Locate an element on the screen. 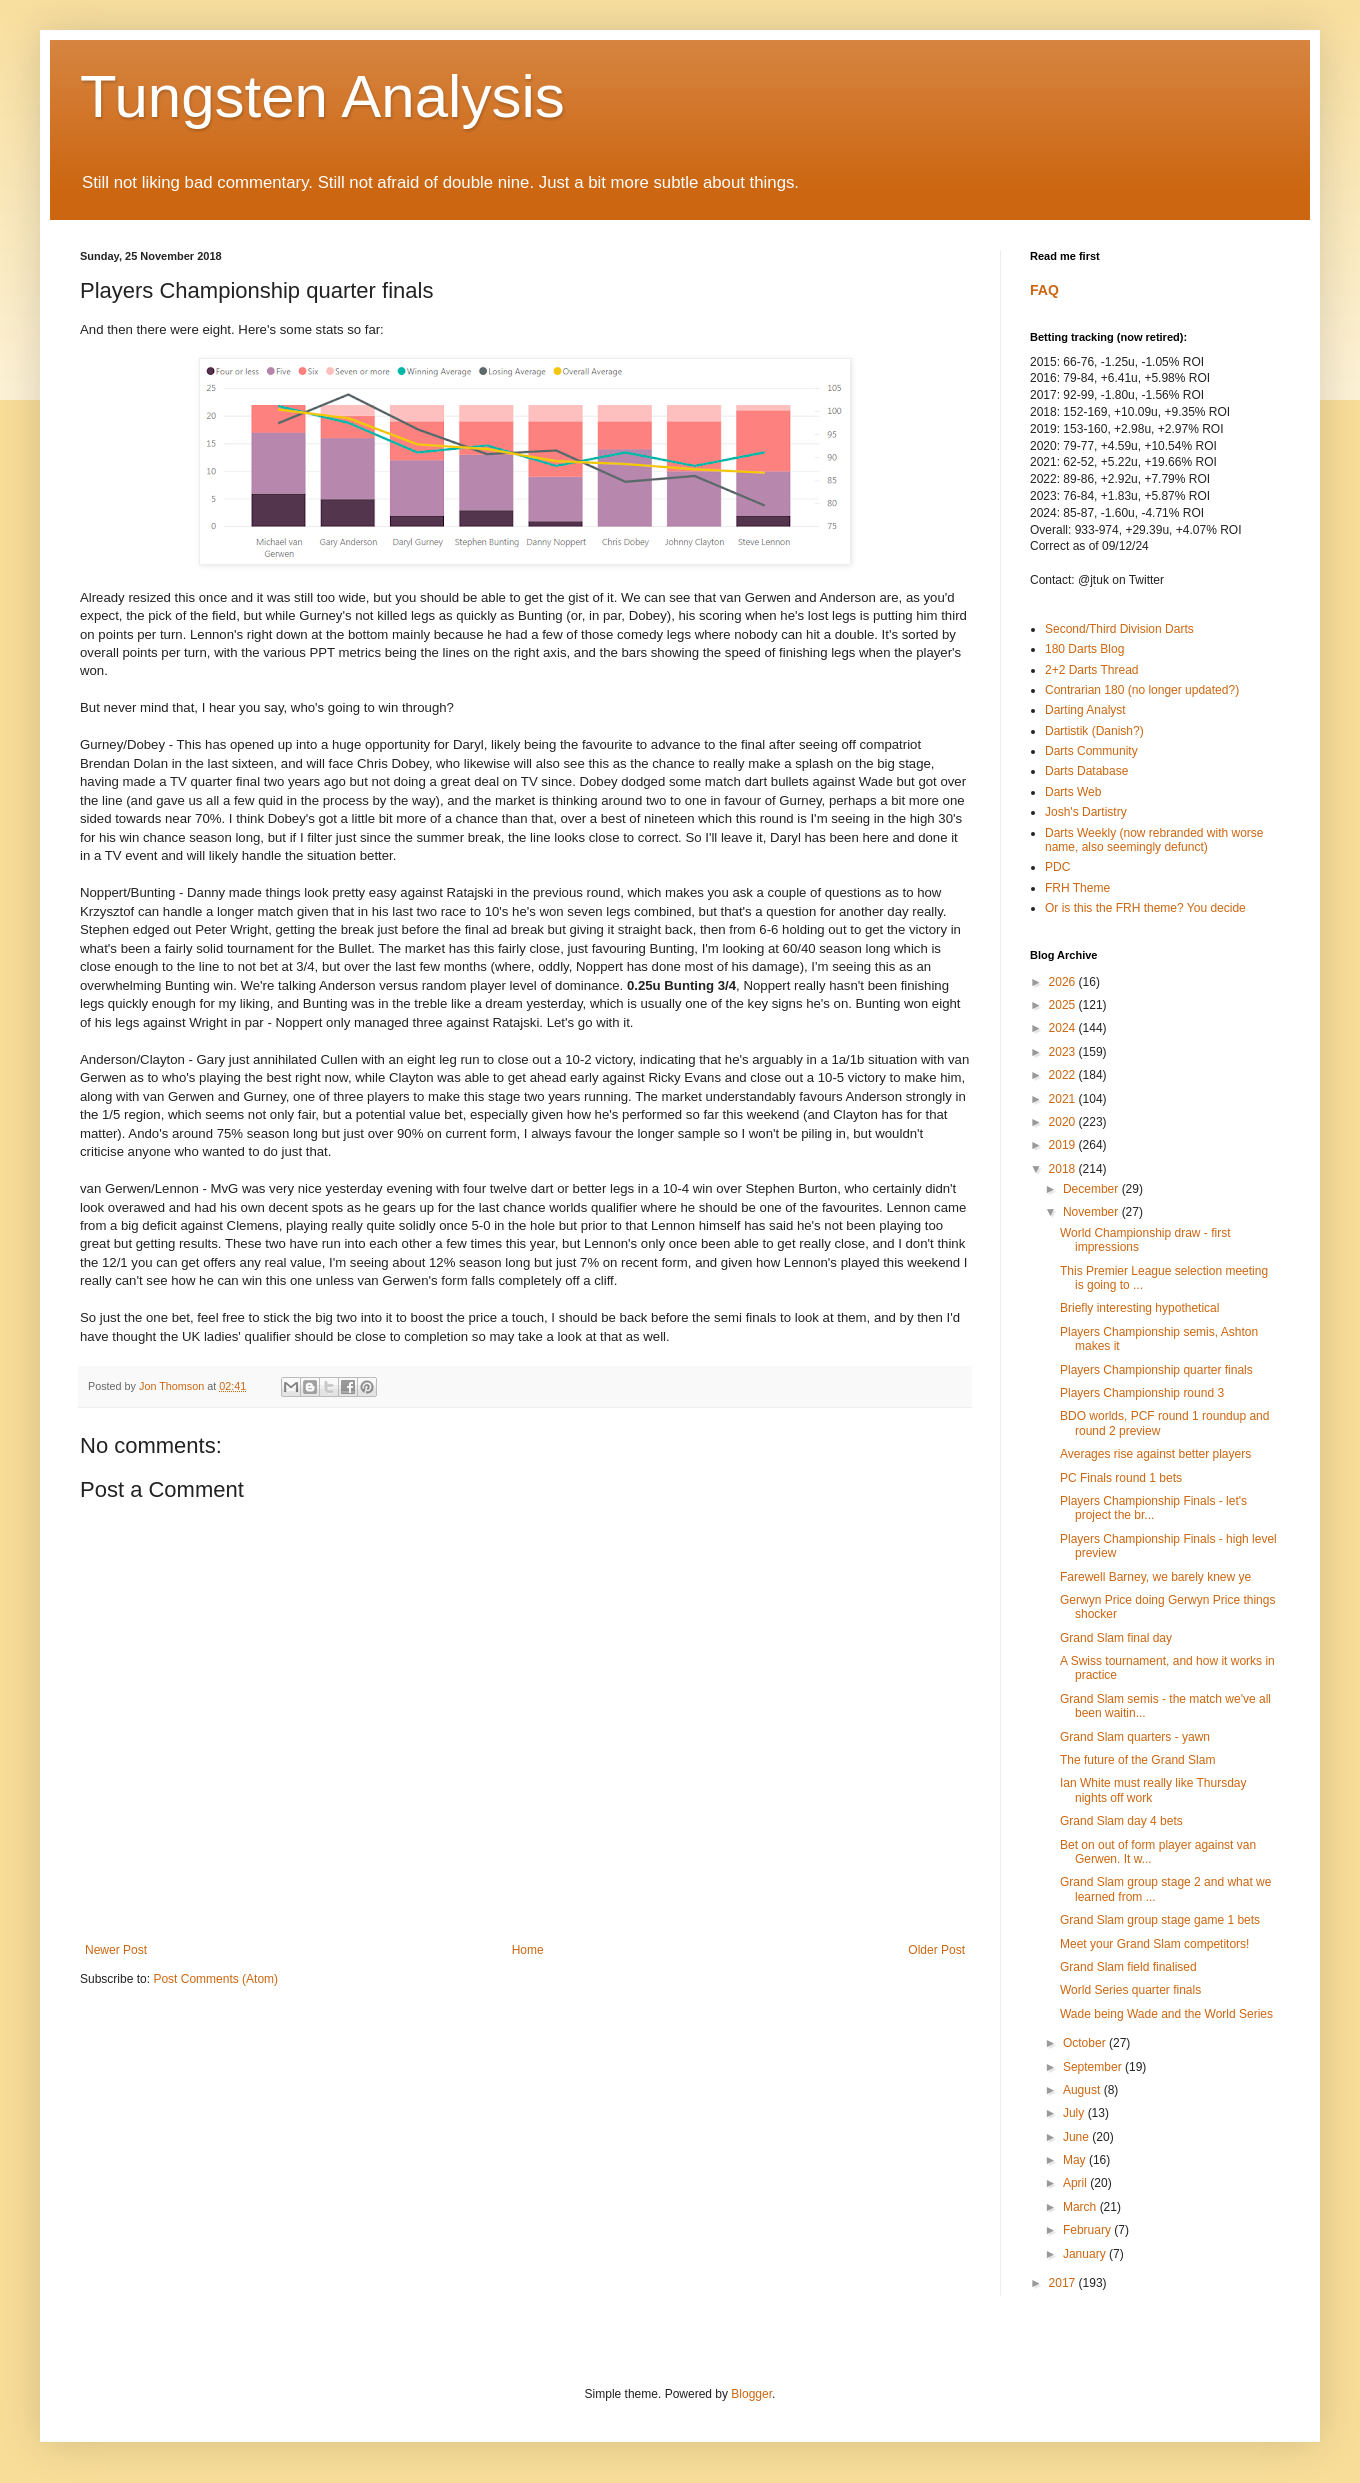  Home is located at coordinates (528, 1950).